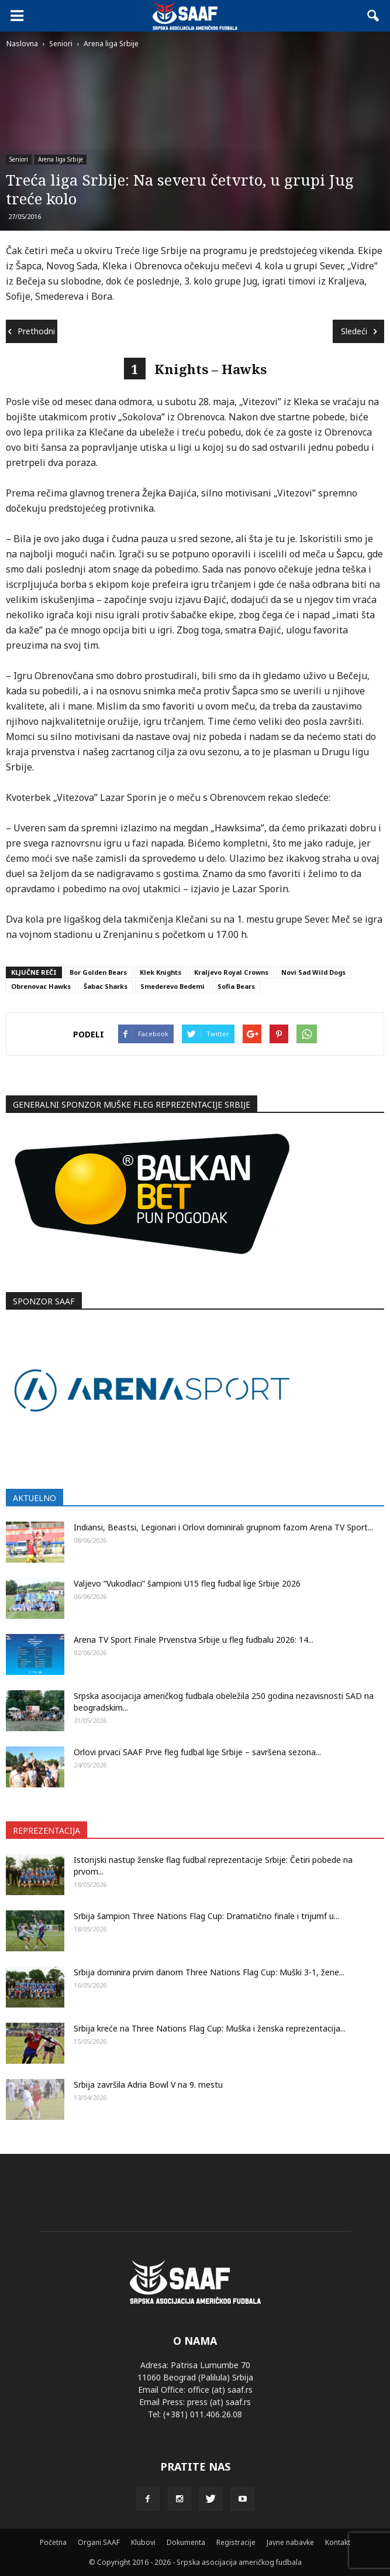 The height and width of the screenshot is (2576, 390). Describe the element at coordinates (18, 159) in the screenshot. I see `Seniori` at that location.